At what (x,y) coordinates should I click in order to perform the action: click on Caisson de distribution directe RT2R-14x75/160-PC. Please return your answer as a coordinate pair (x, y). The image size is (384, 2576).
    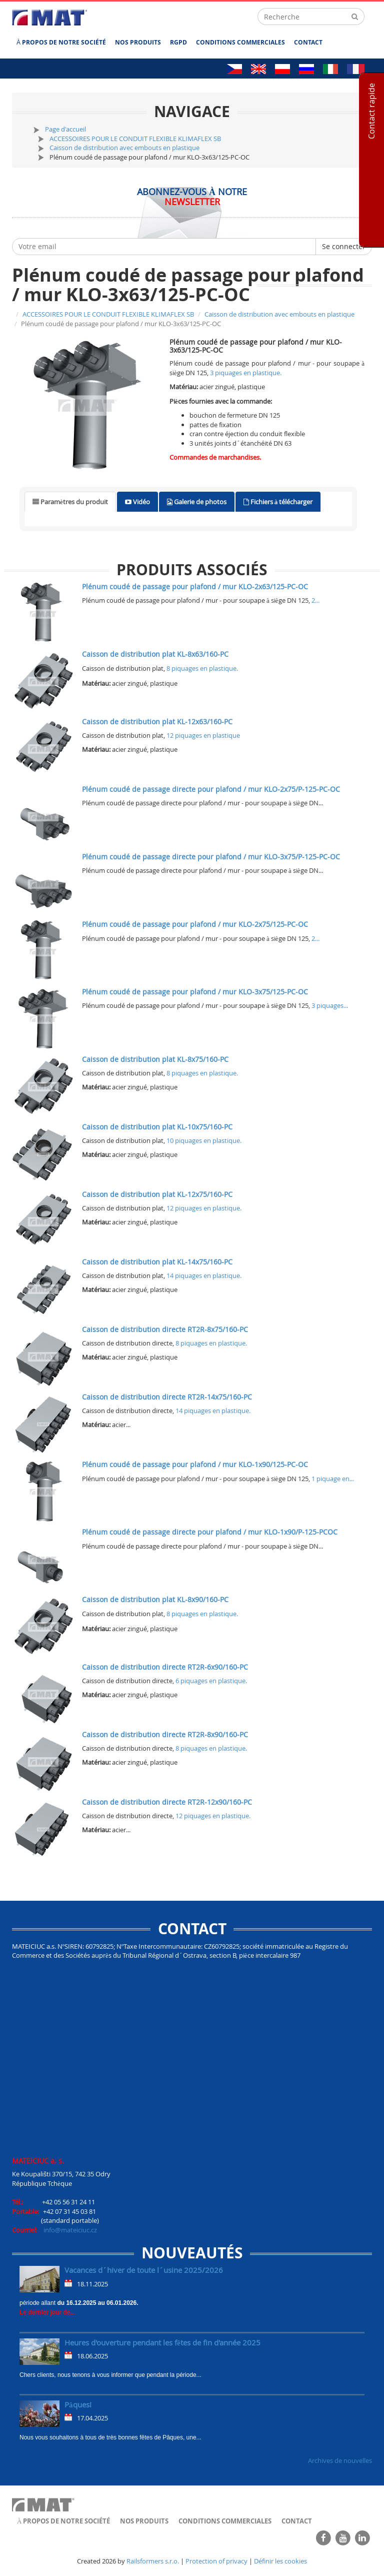
    Looking at the image, I should click on (167, 1397).